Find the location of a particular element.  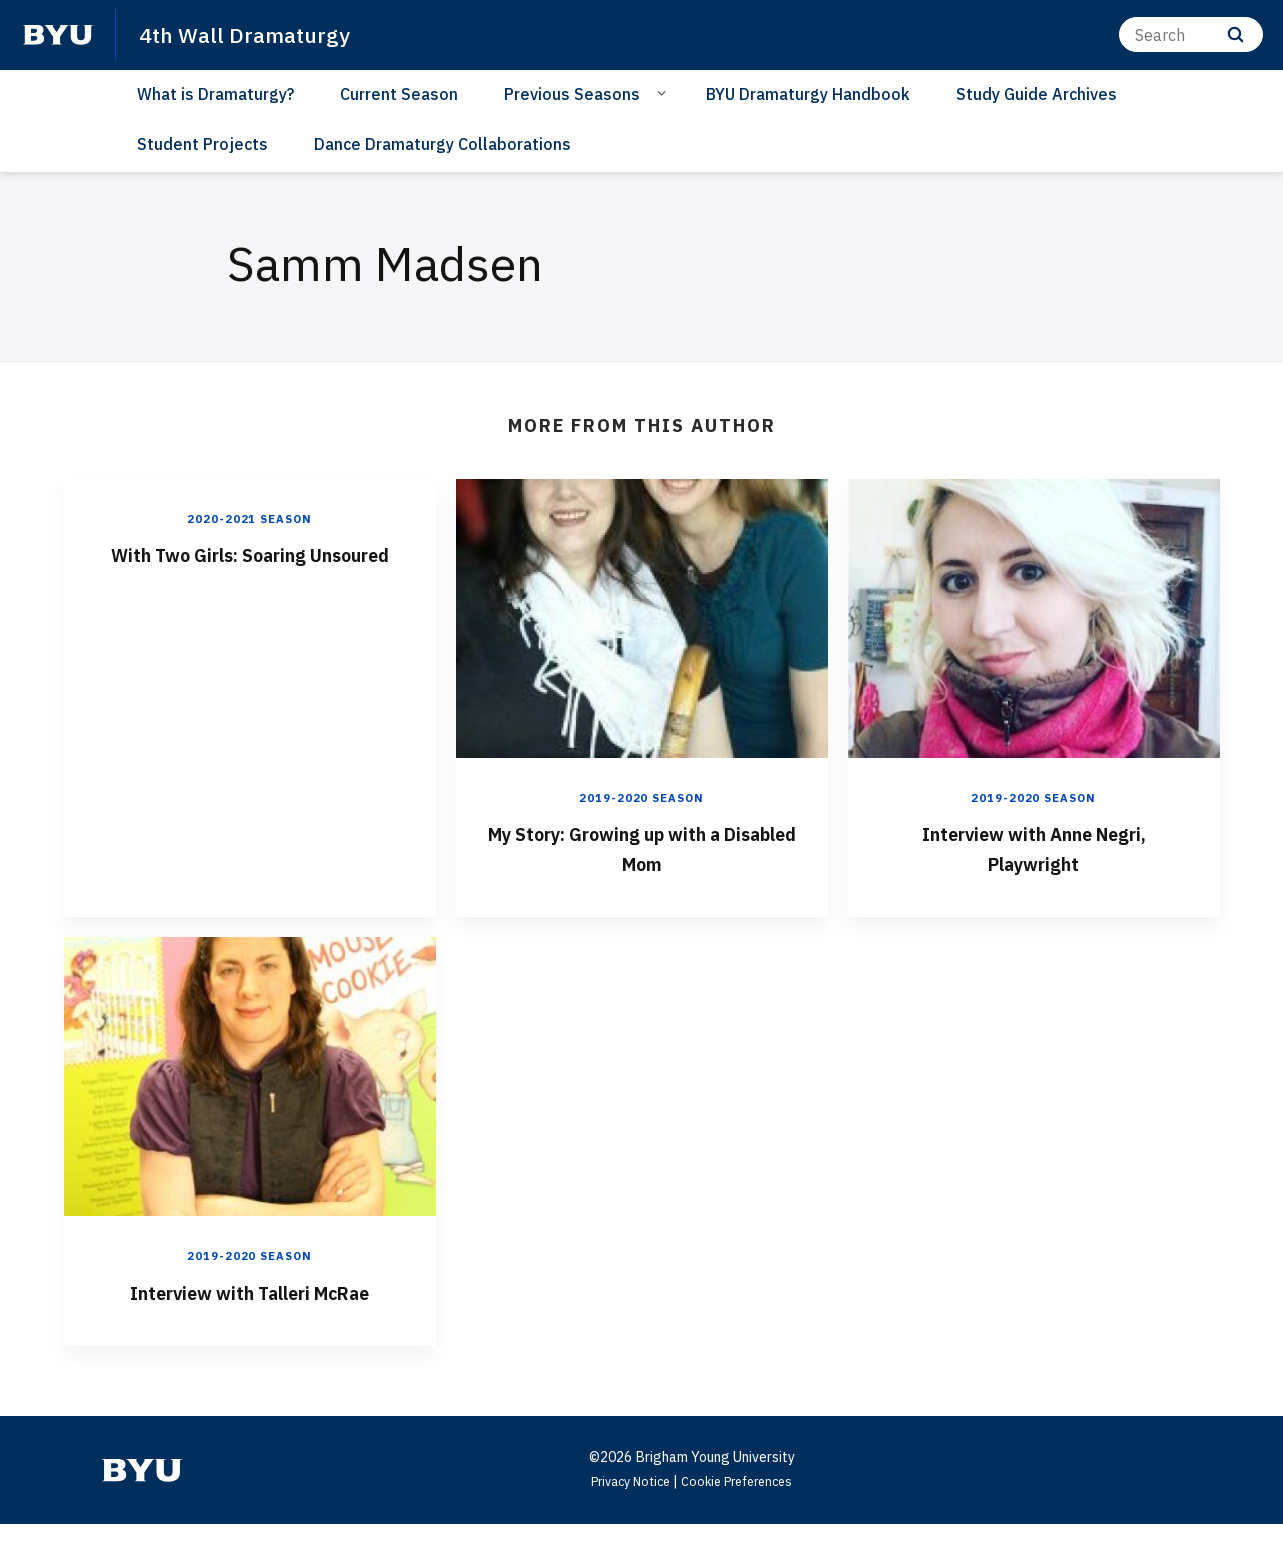

Current Season is located at coordinates (399, 94).